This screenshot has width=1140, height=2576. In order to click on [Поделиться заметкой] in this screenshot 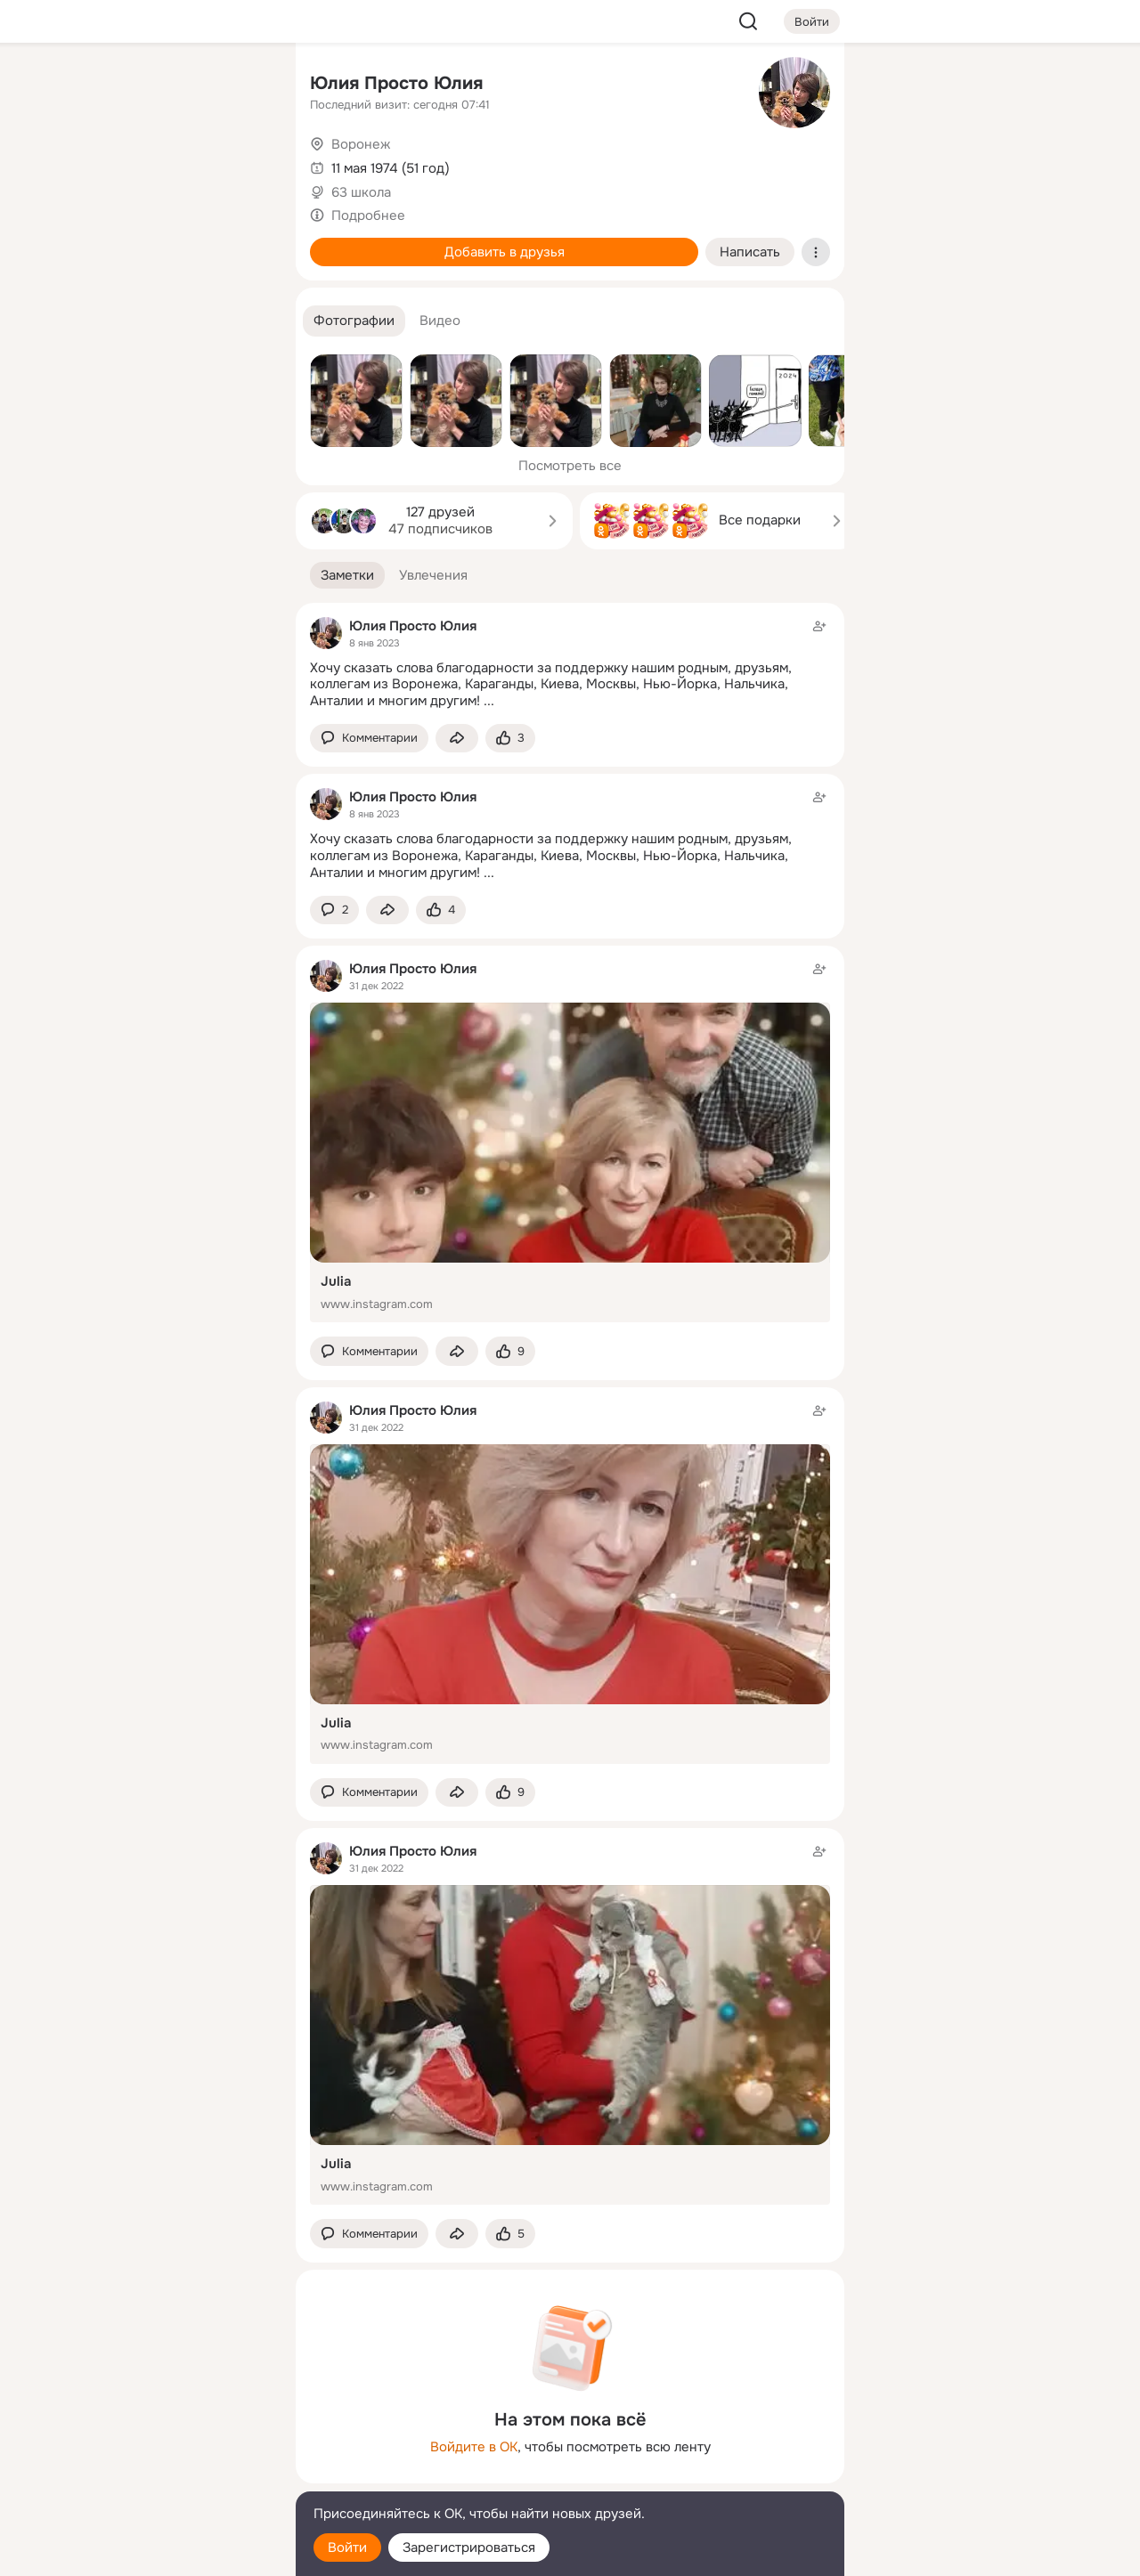, I will do `click(457, 738)`.